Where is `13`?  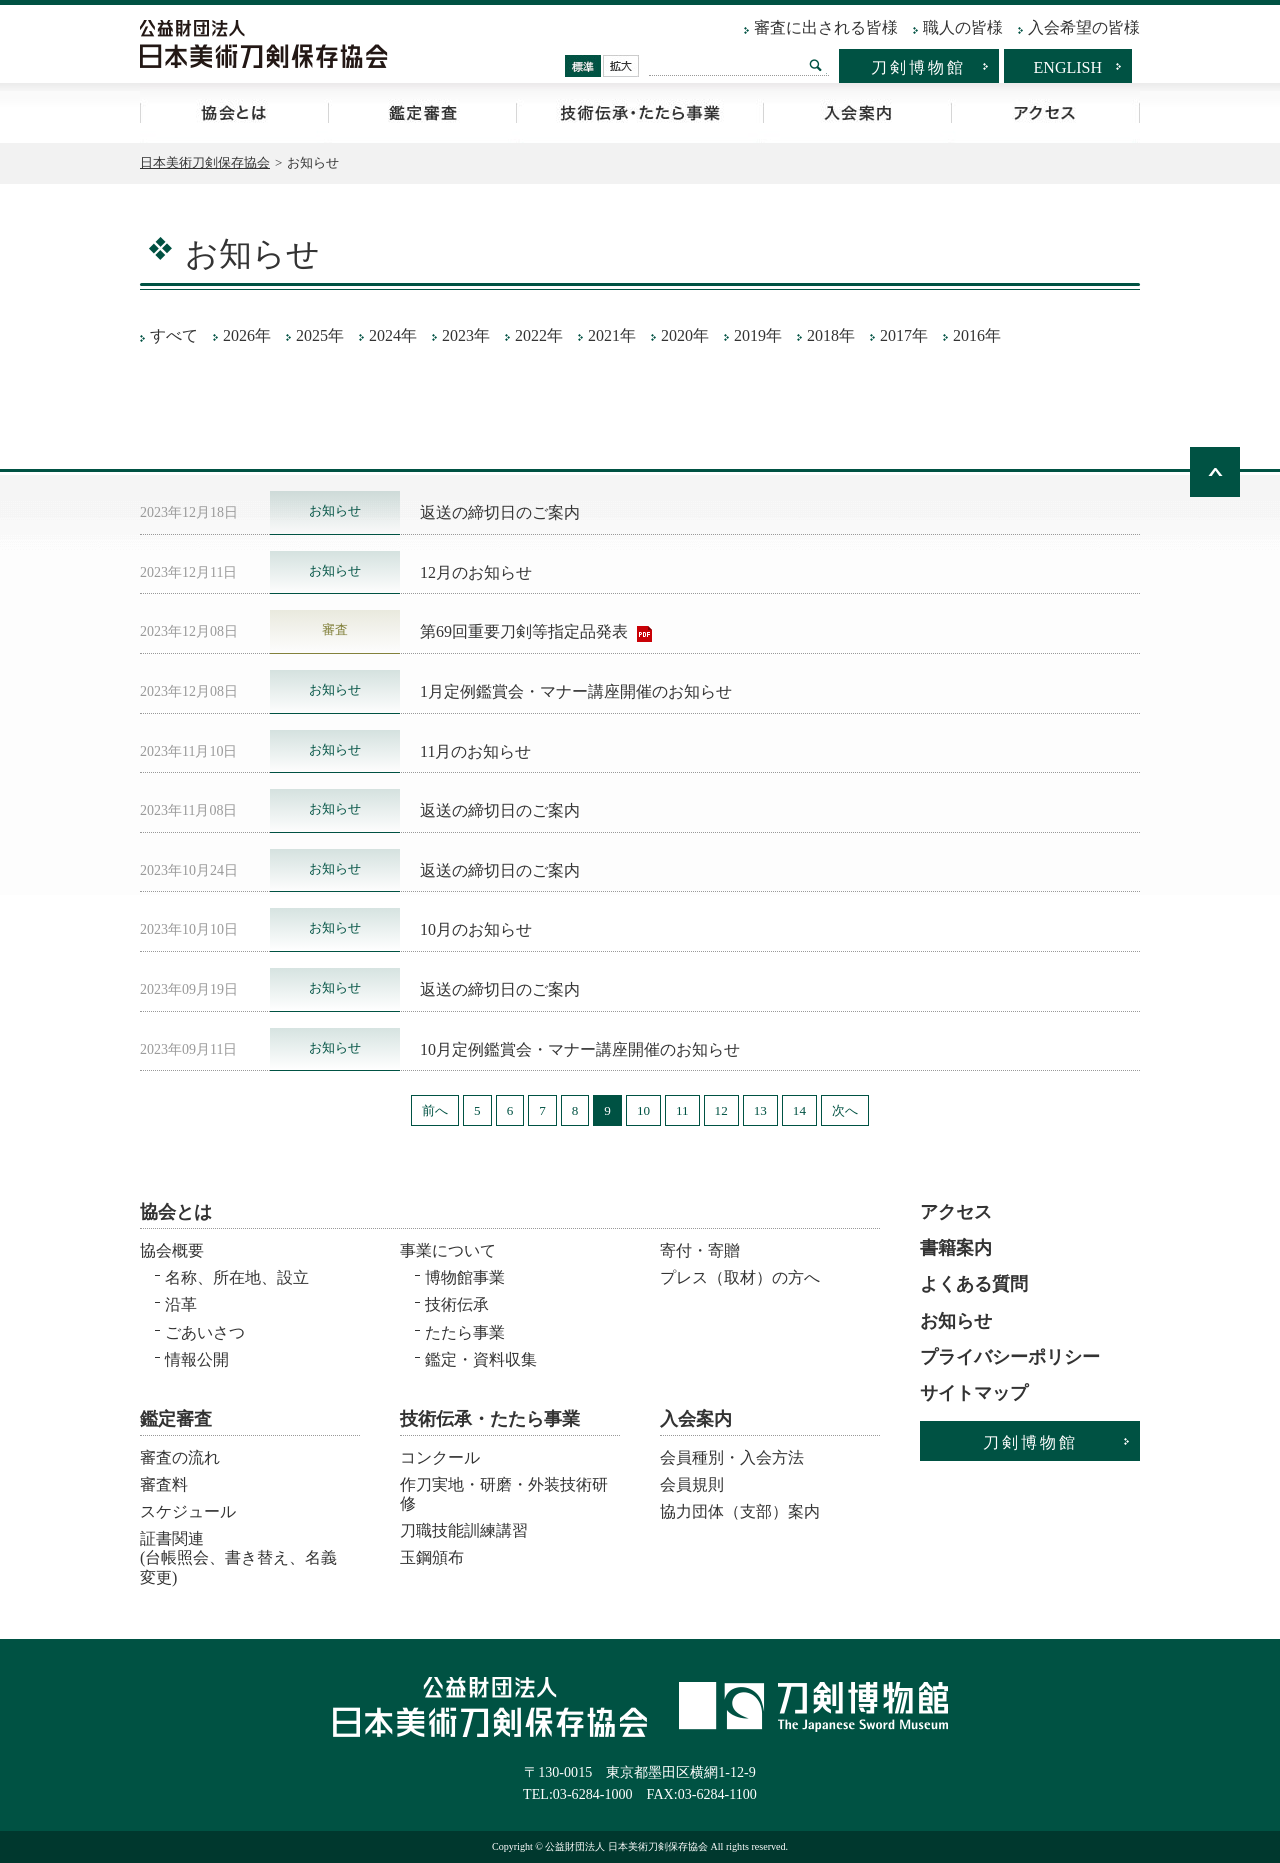
13 is located at coordinates (760, 1110).